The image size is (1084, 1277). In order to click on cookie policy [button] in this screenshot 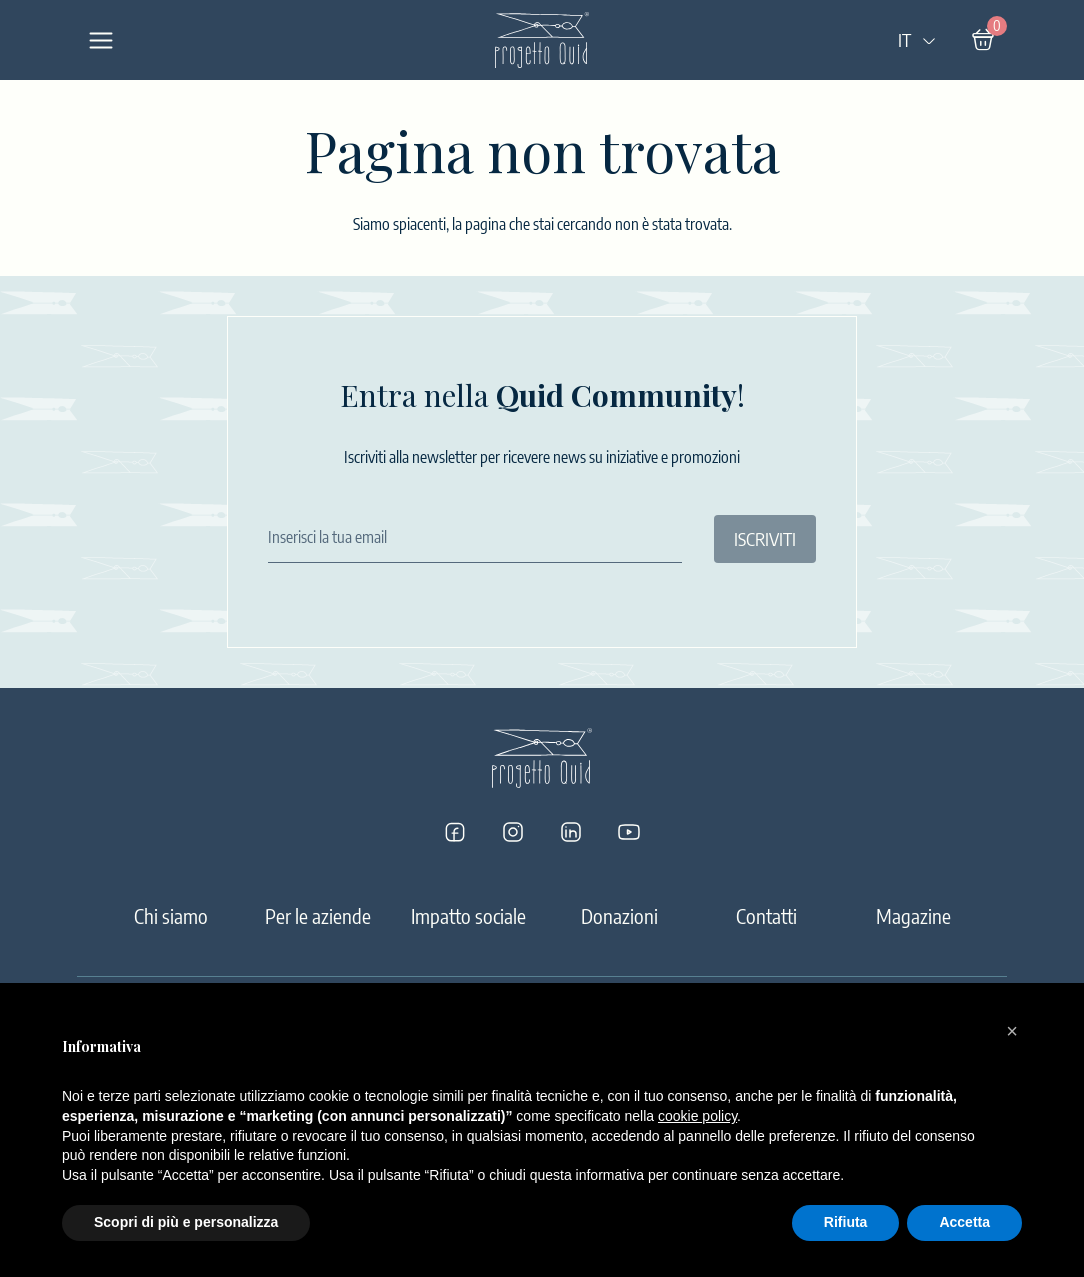, I will do `click(697, 1116)`.